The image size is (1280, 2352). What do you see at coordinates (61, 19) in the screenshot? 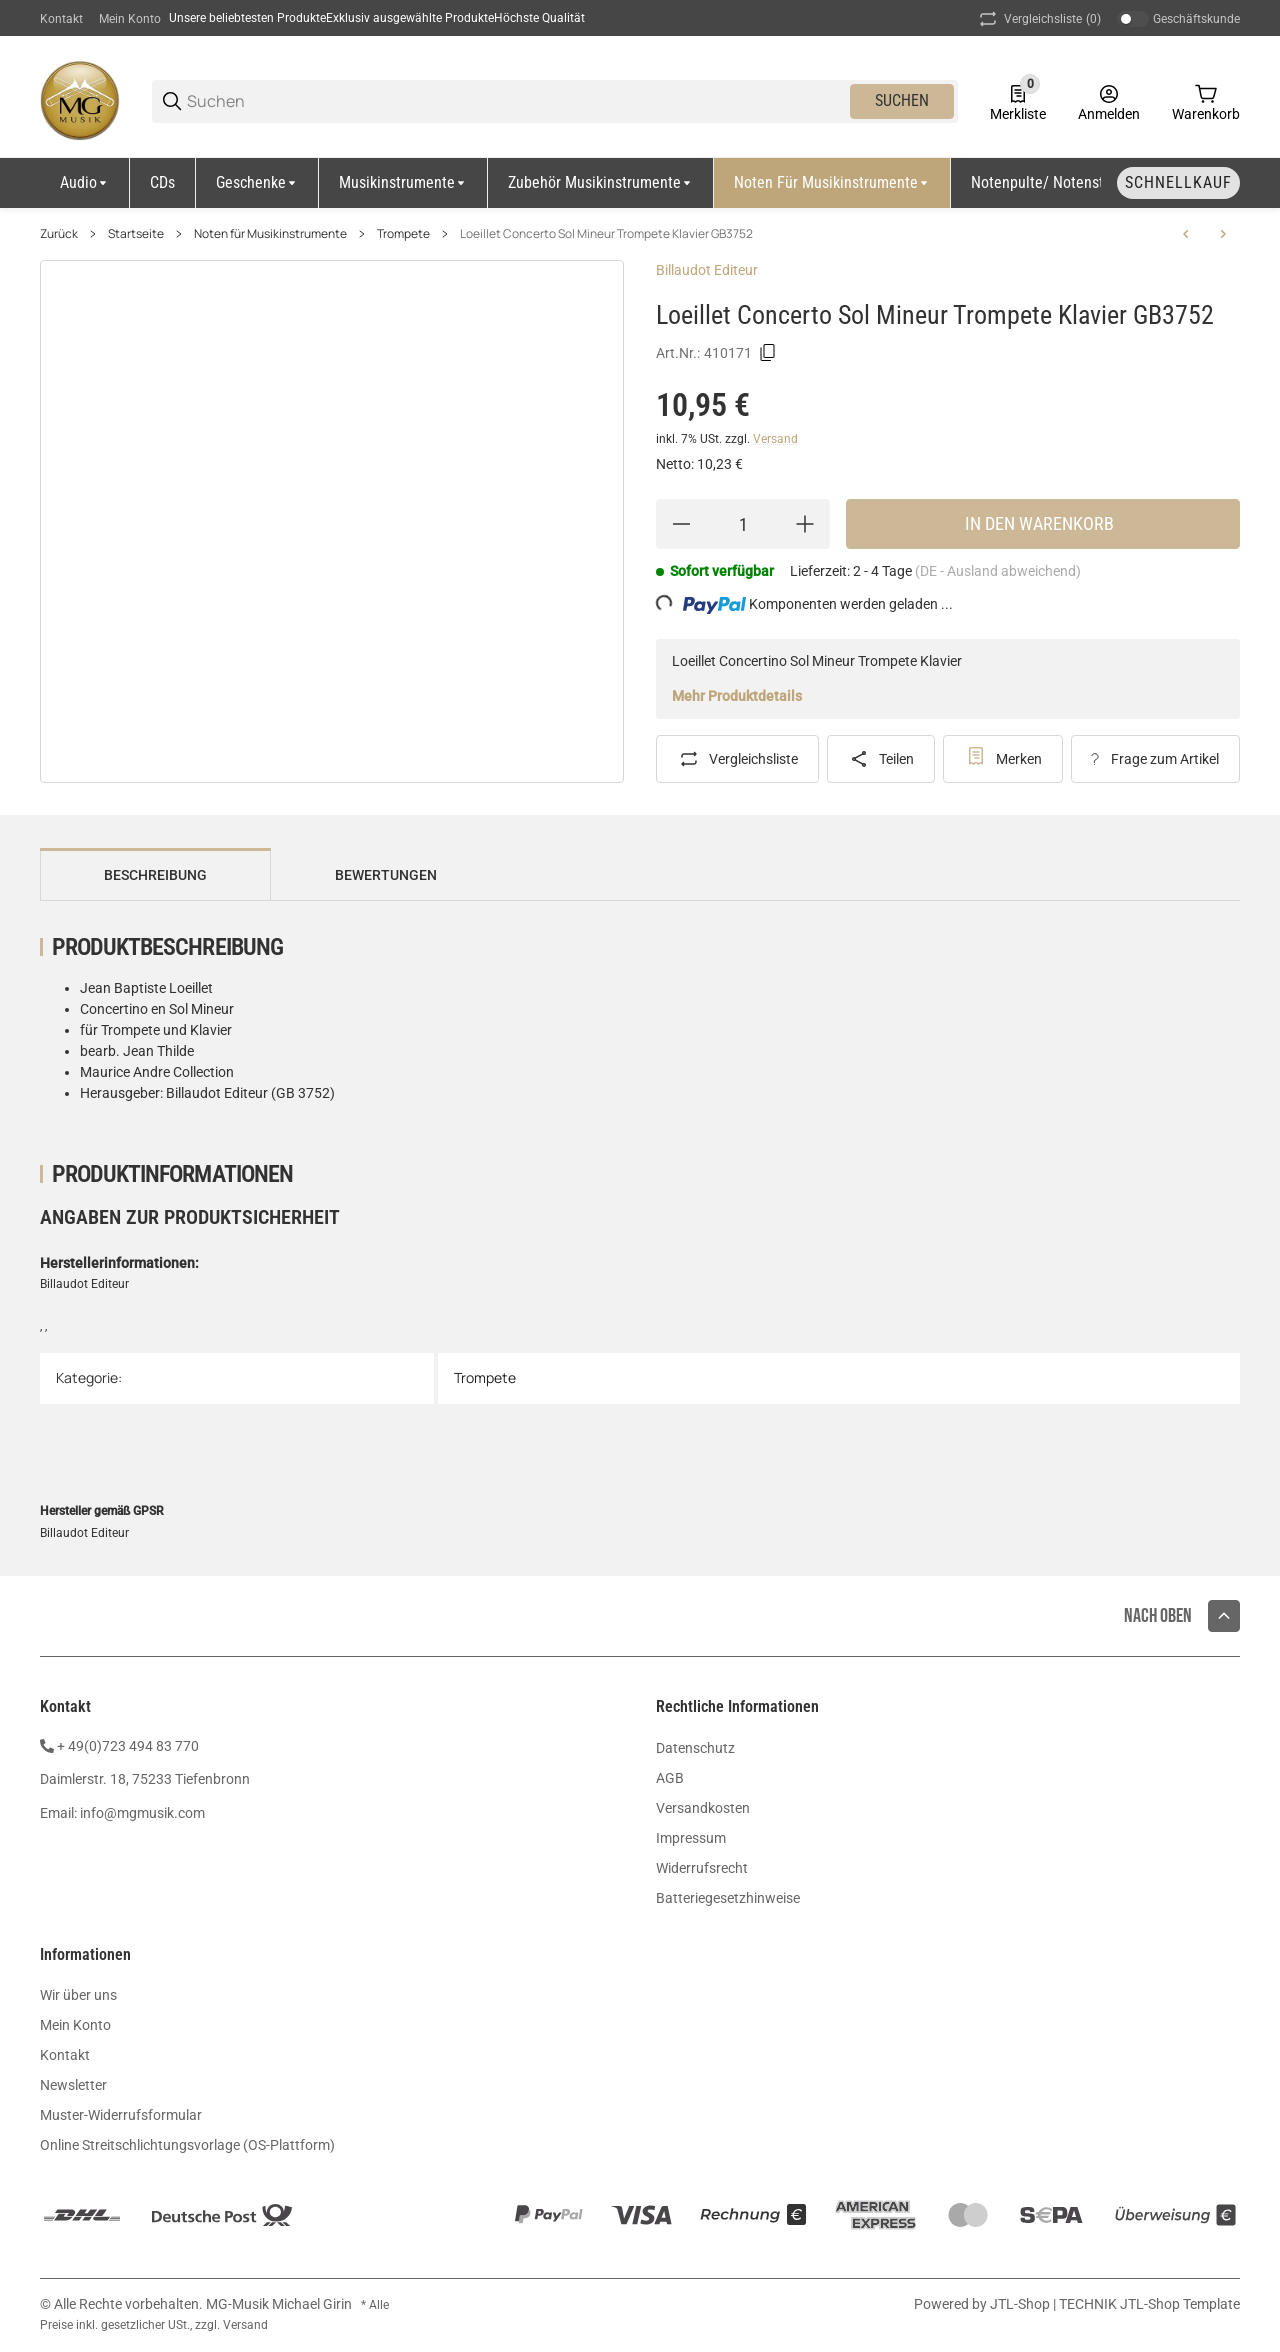
I see `Kontakt` at bounding box center [61, 19].